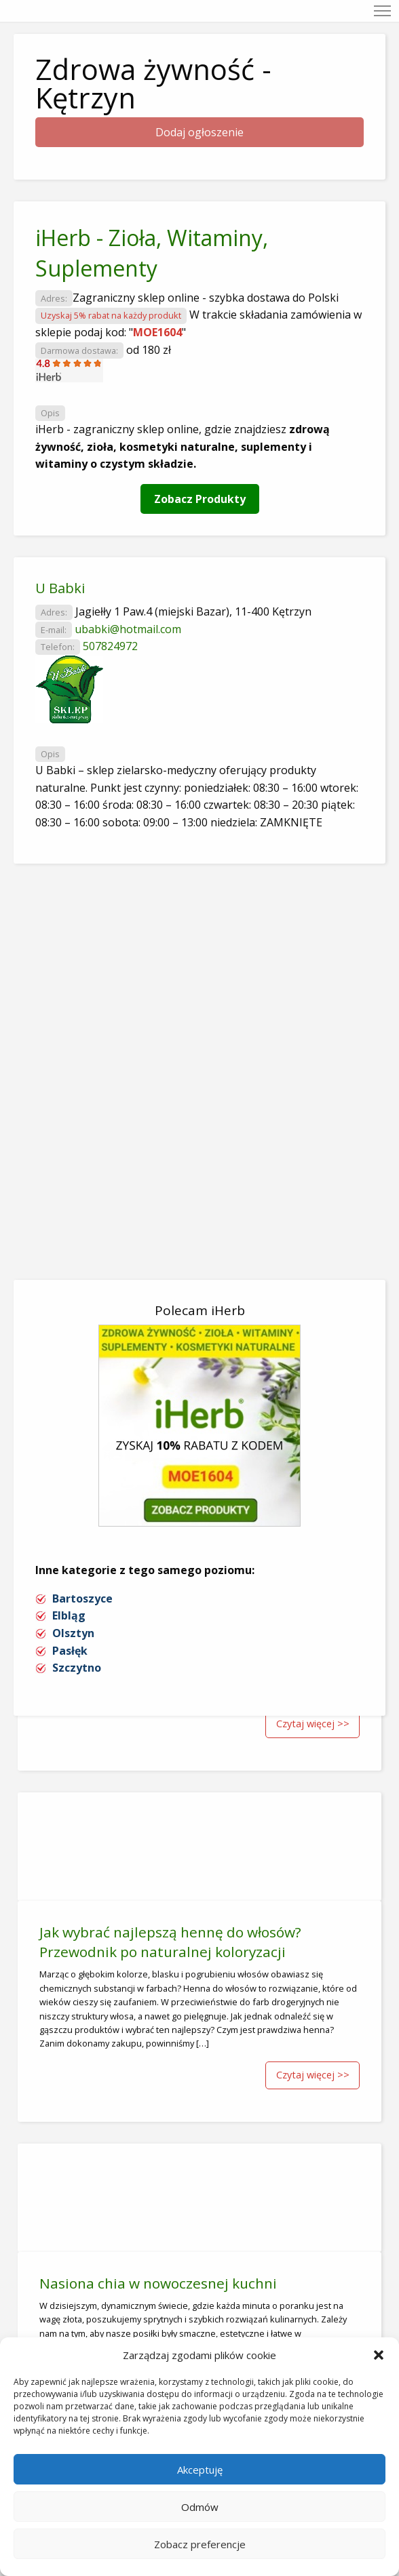  What do you see at coordinates (76, 1667) in the screenshot?
I see `Szczytno` at bounding box center [76, 1667].